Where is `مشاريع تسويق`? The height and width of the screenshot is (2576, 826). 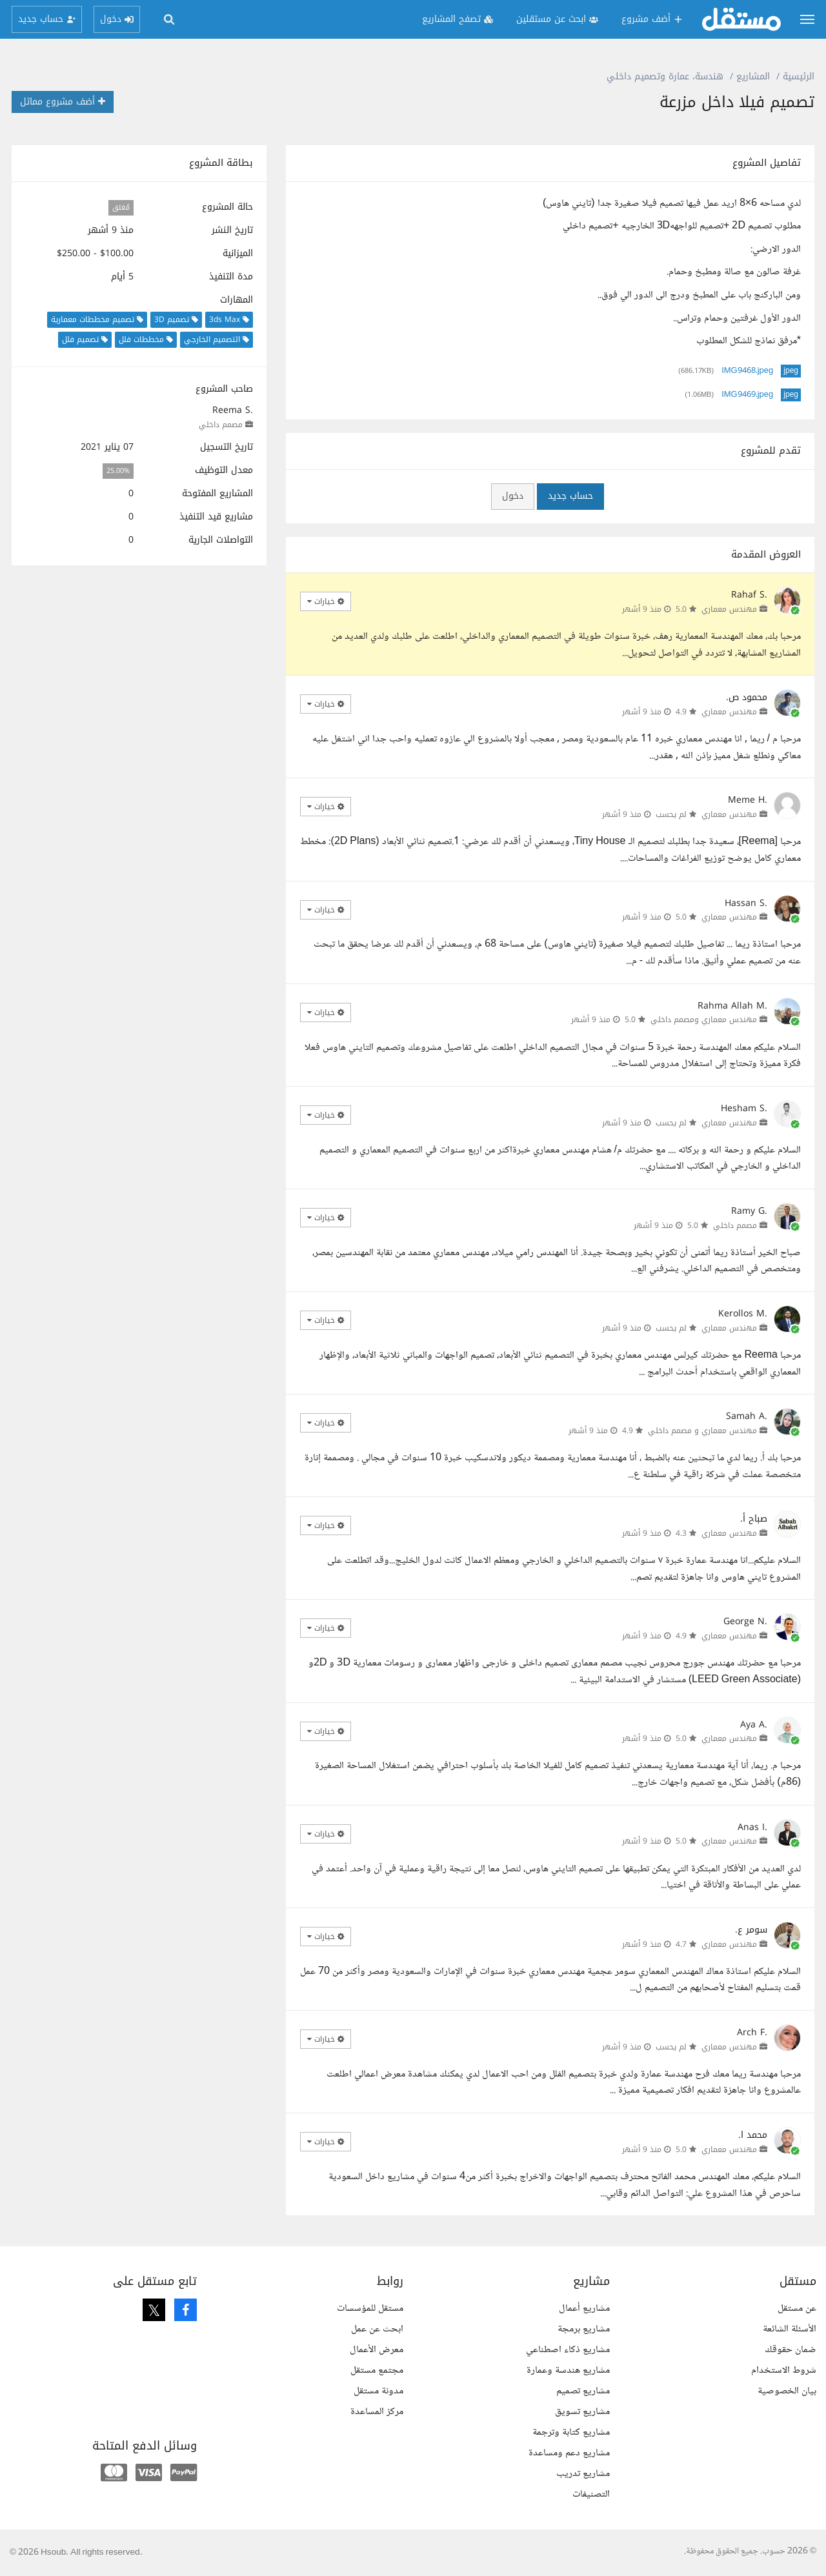
مشاريع تسويق is located at coordinates (582, 2411).